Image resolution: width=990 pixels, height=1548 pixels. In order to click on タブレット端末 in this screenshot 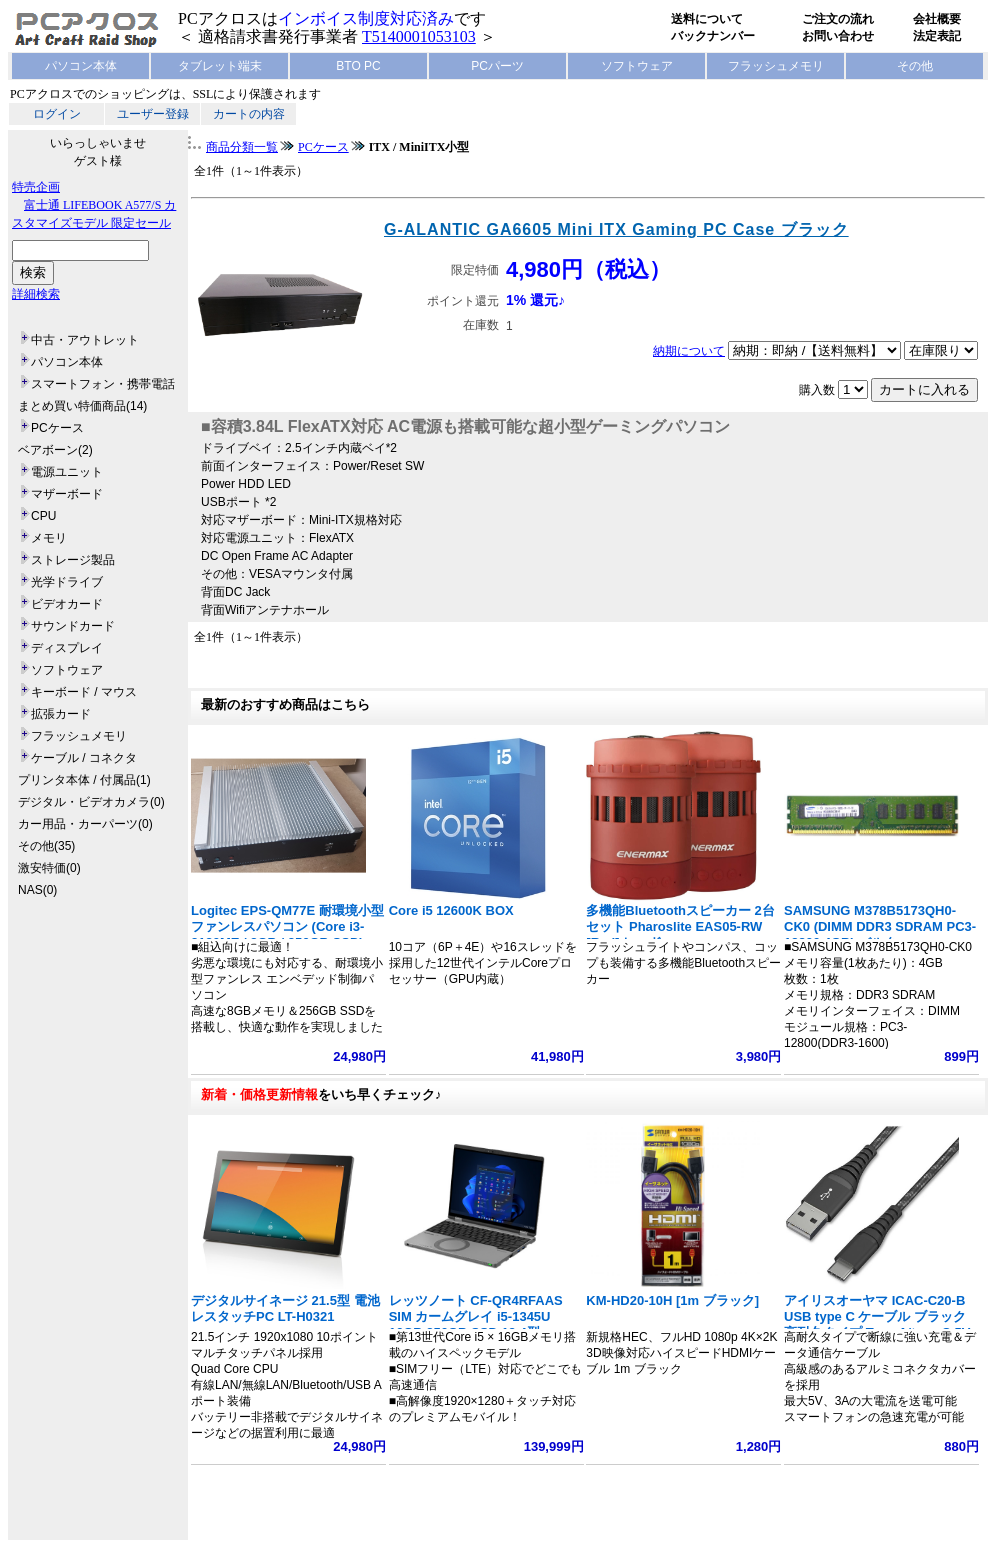, I will do `click(220, 66)`.